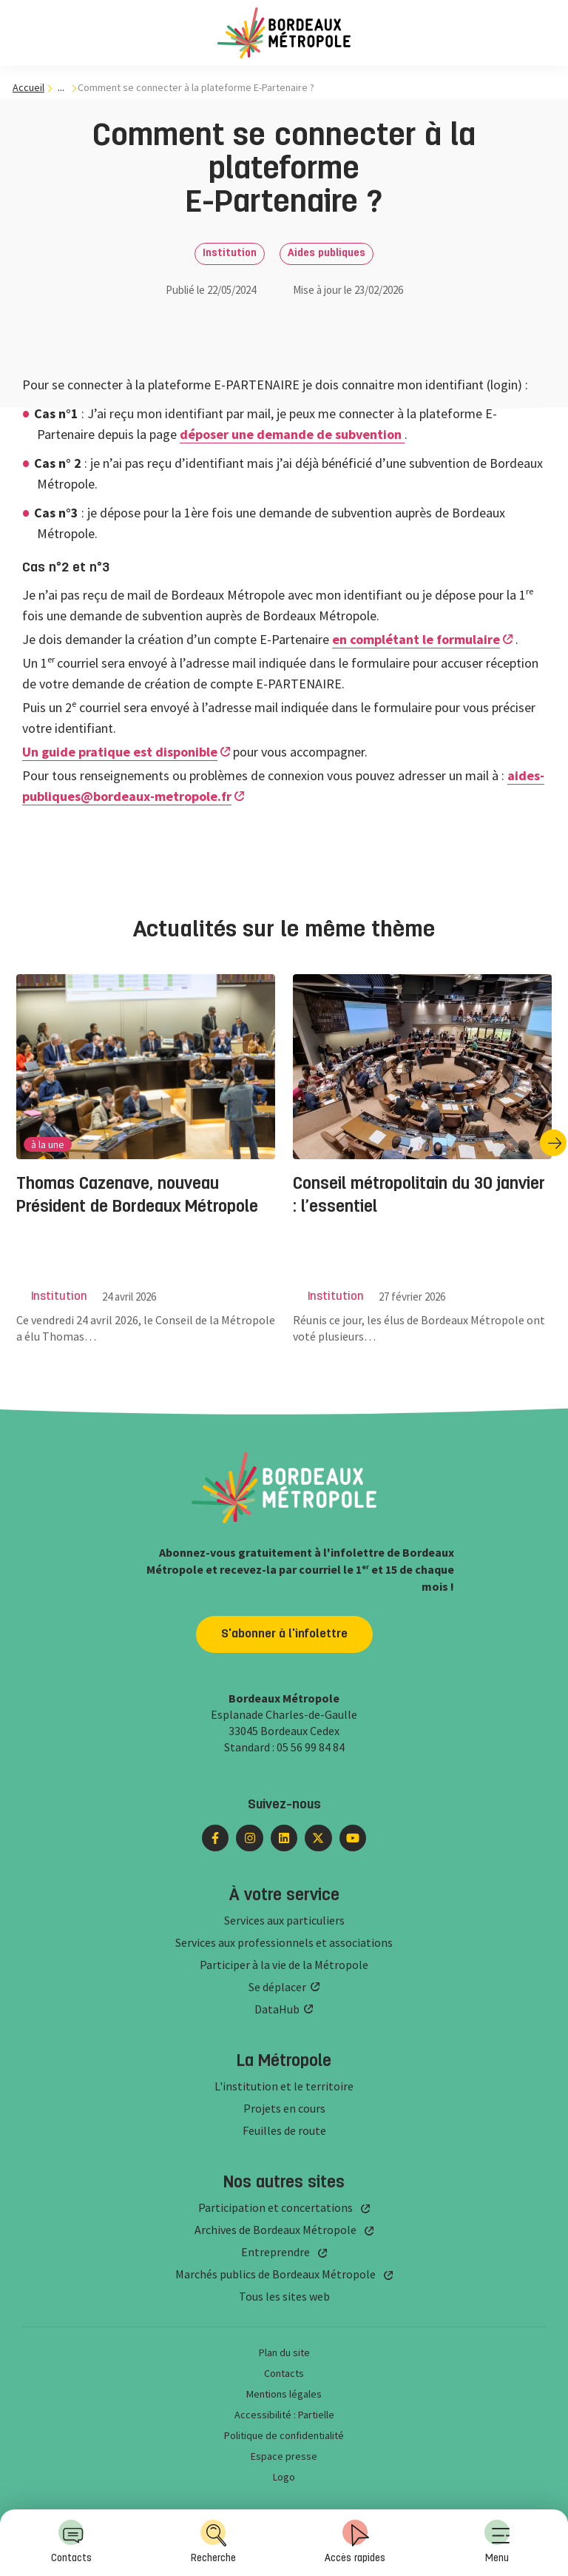  What do you see at coordinates (284, 2130) in the screenshot?
I see `Feuilles de route` at bounding box center [284, 2130].